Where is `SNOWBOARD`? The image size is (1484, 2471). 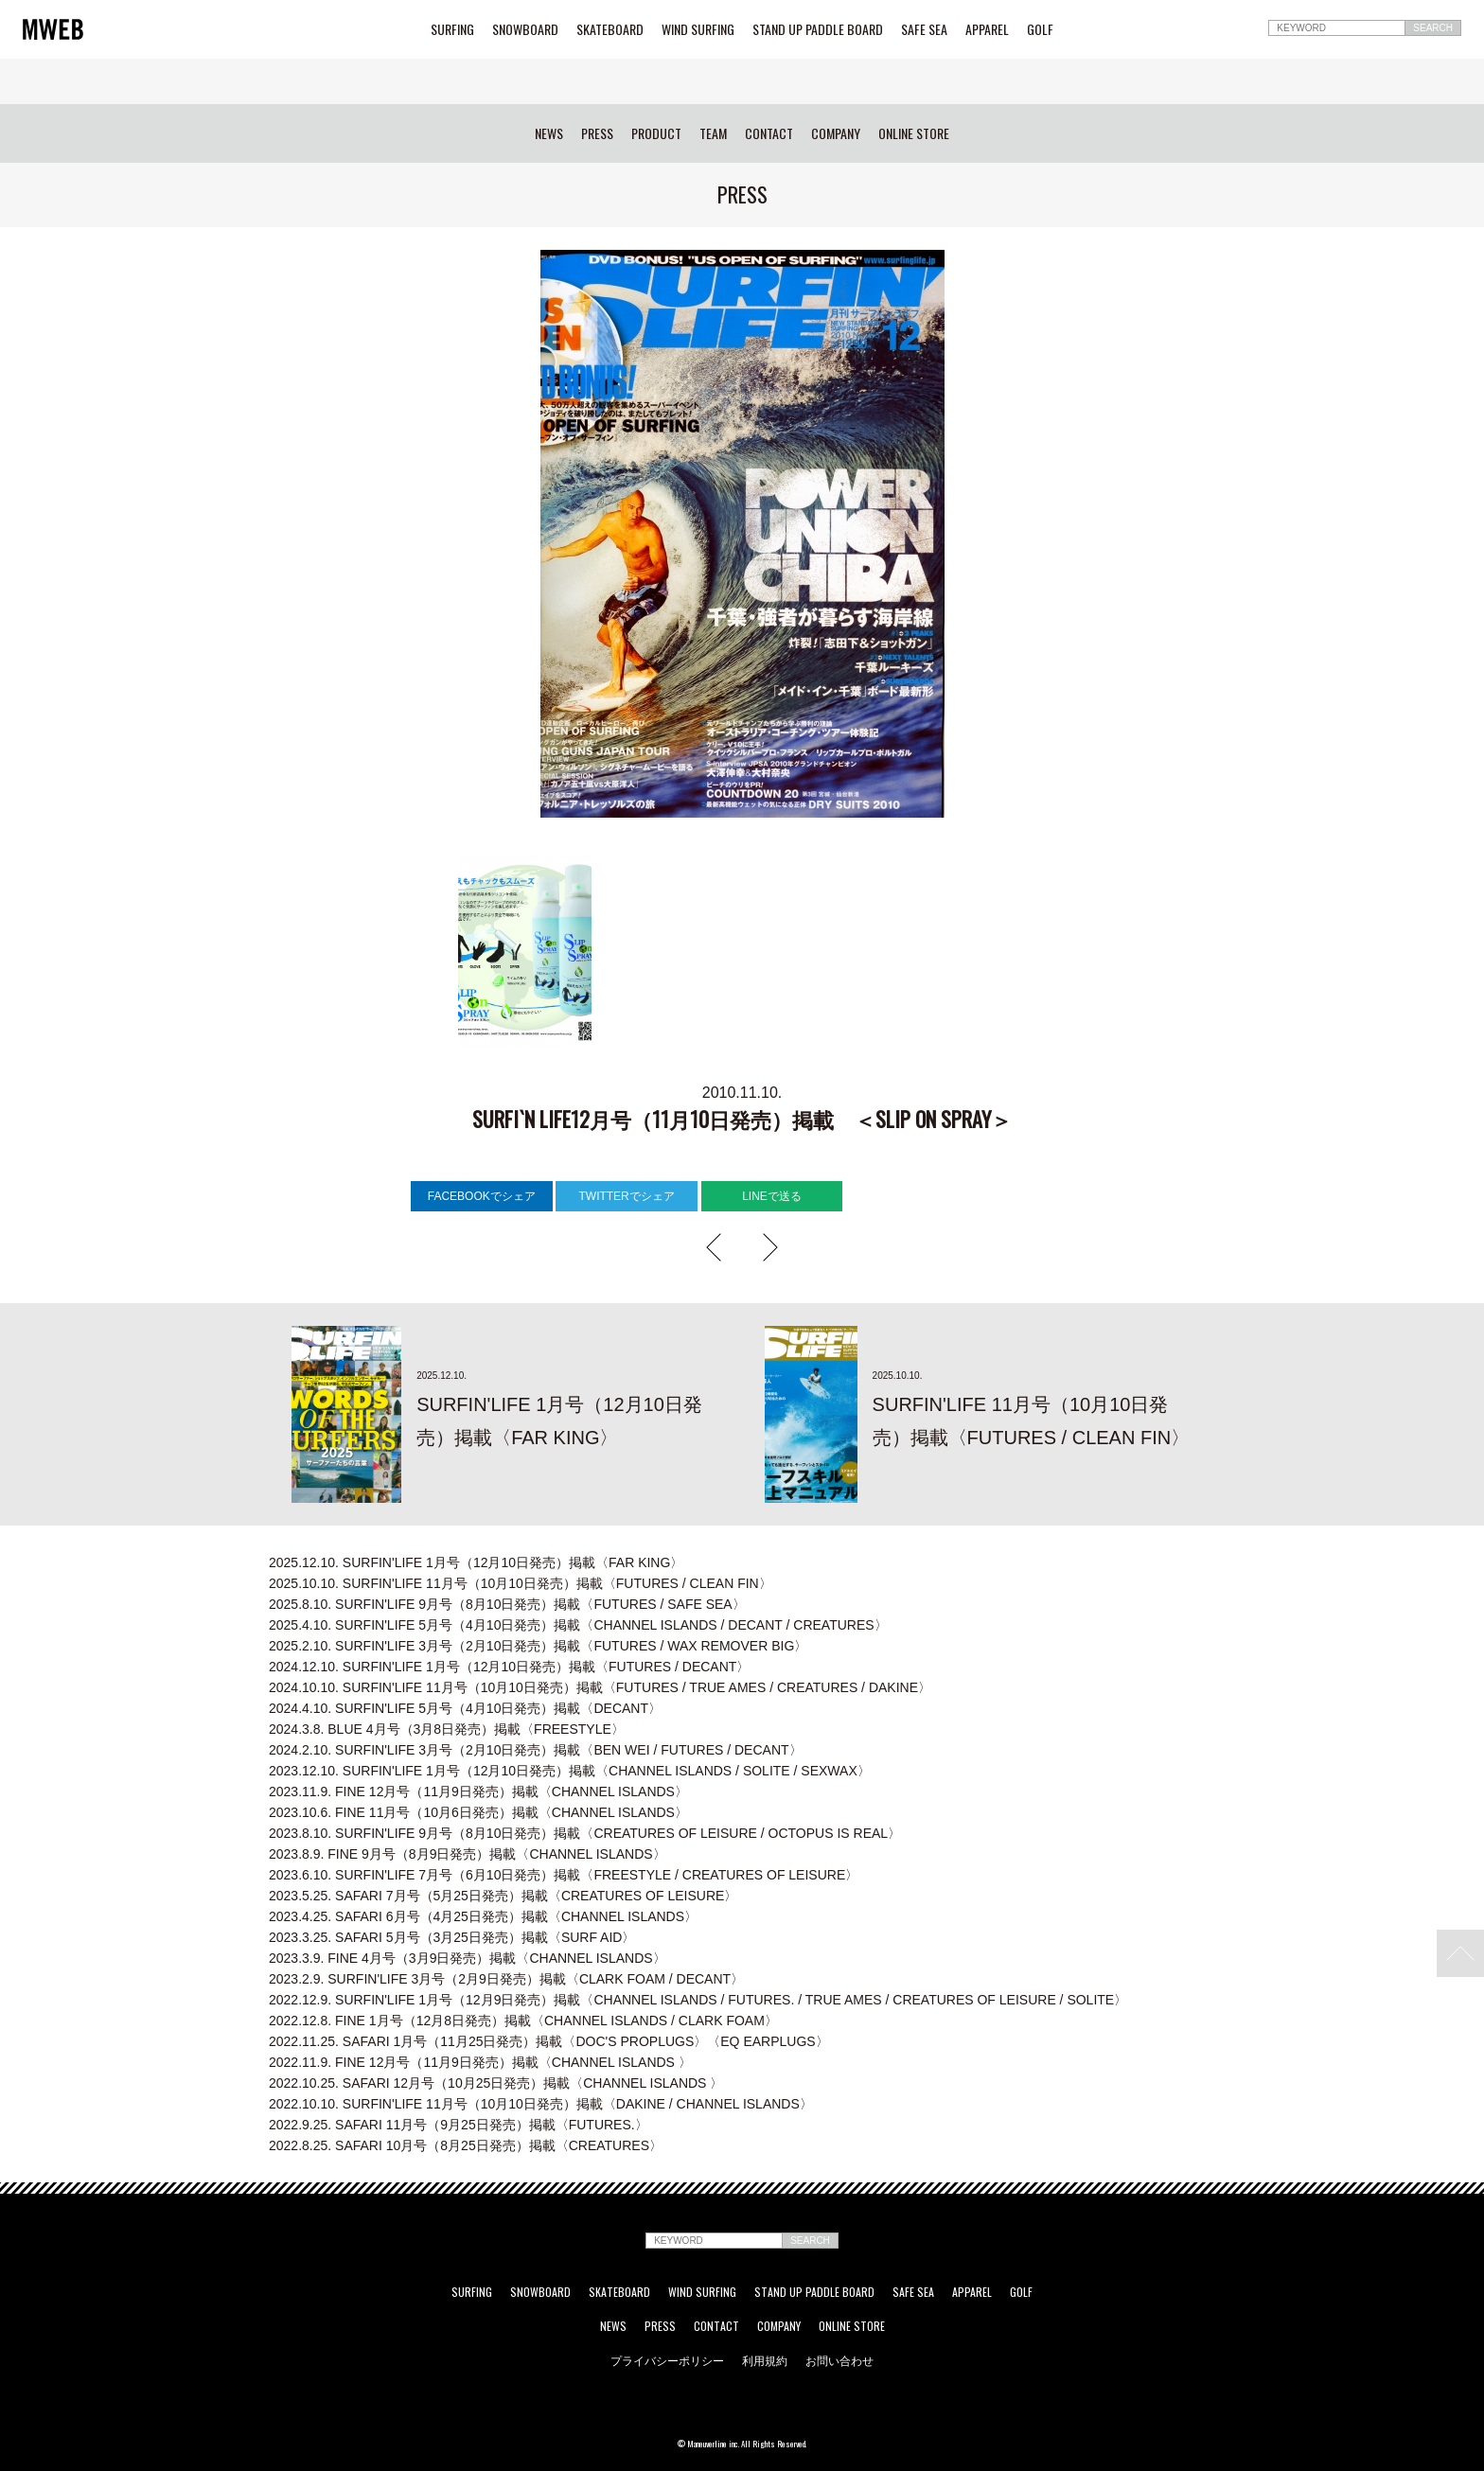
SNOWBOARD is located at coordinates (525, 29).